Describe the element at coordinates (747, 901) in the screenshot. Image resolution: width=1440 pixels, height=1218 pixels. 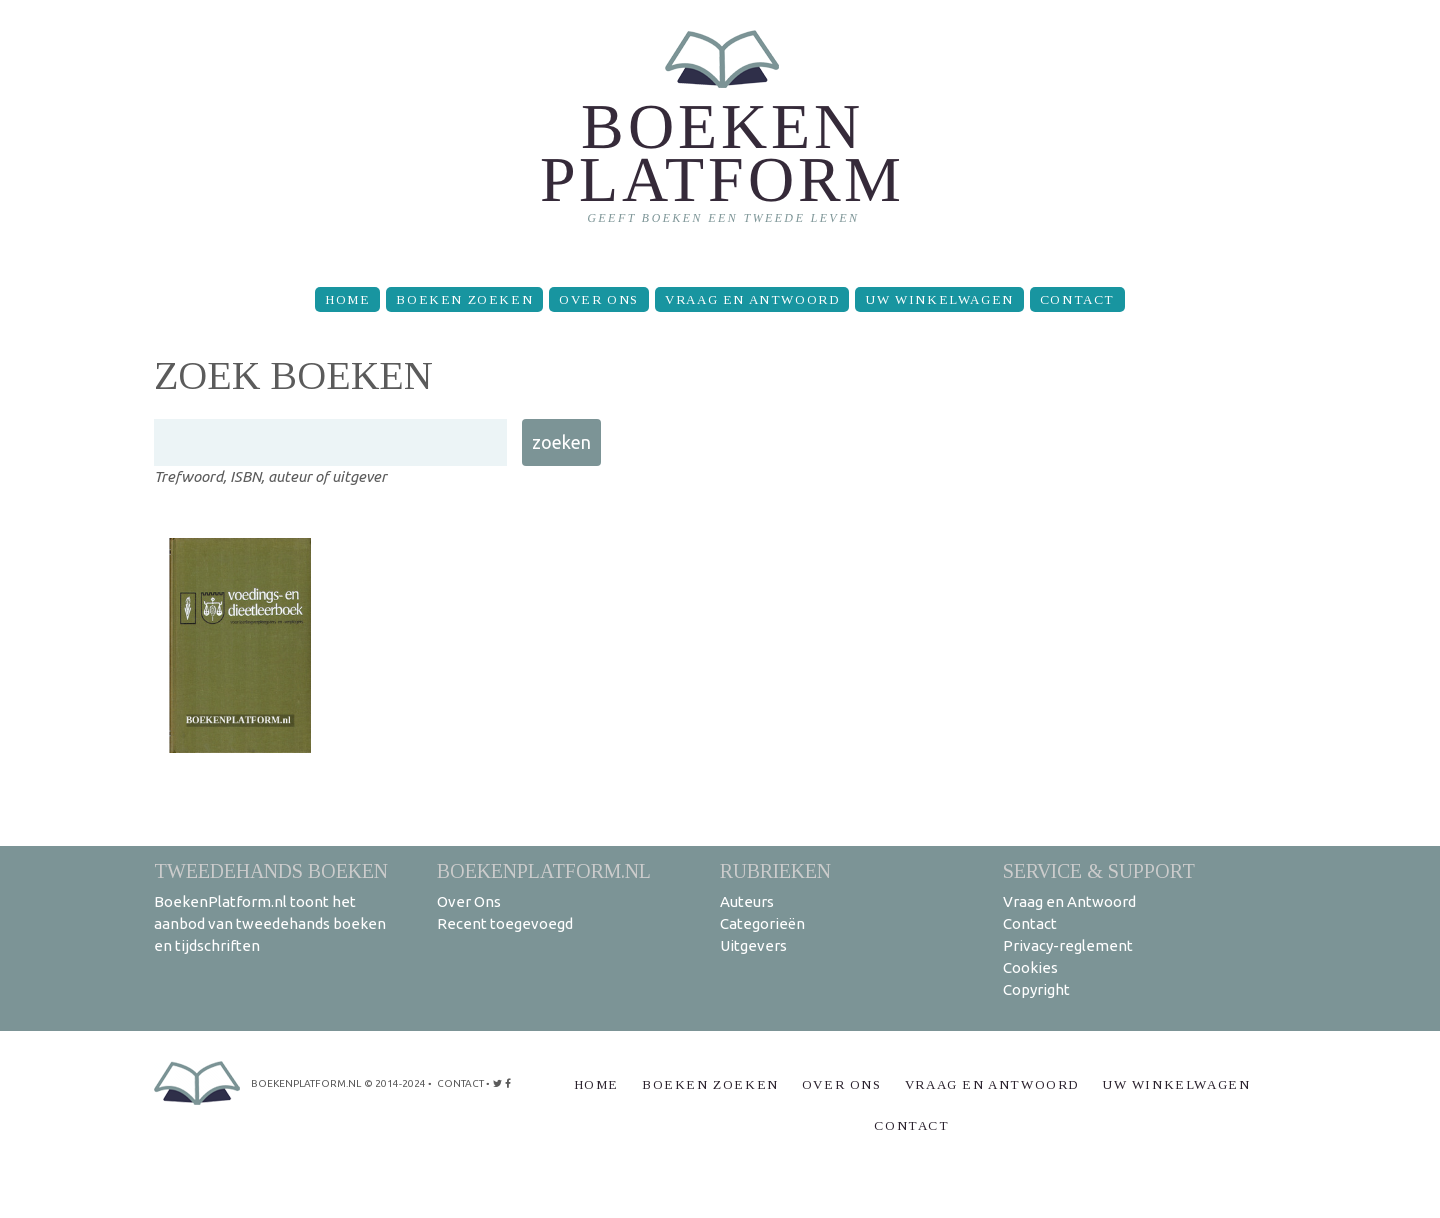
I see `Auteurs` at that location.